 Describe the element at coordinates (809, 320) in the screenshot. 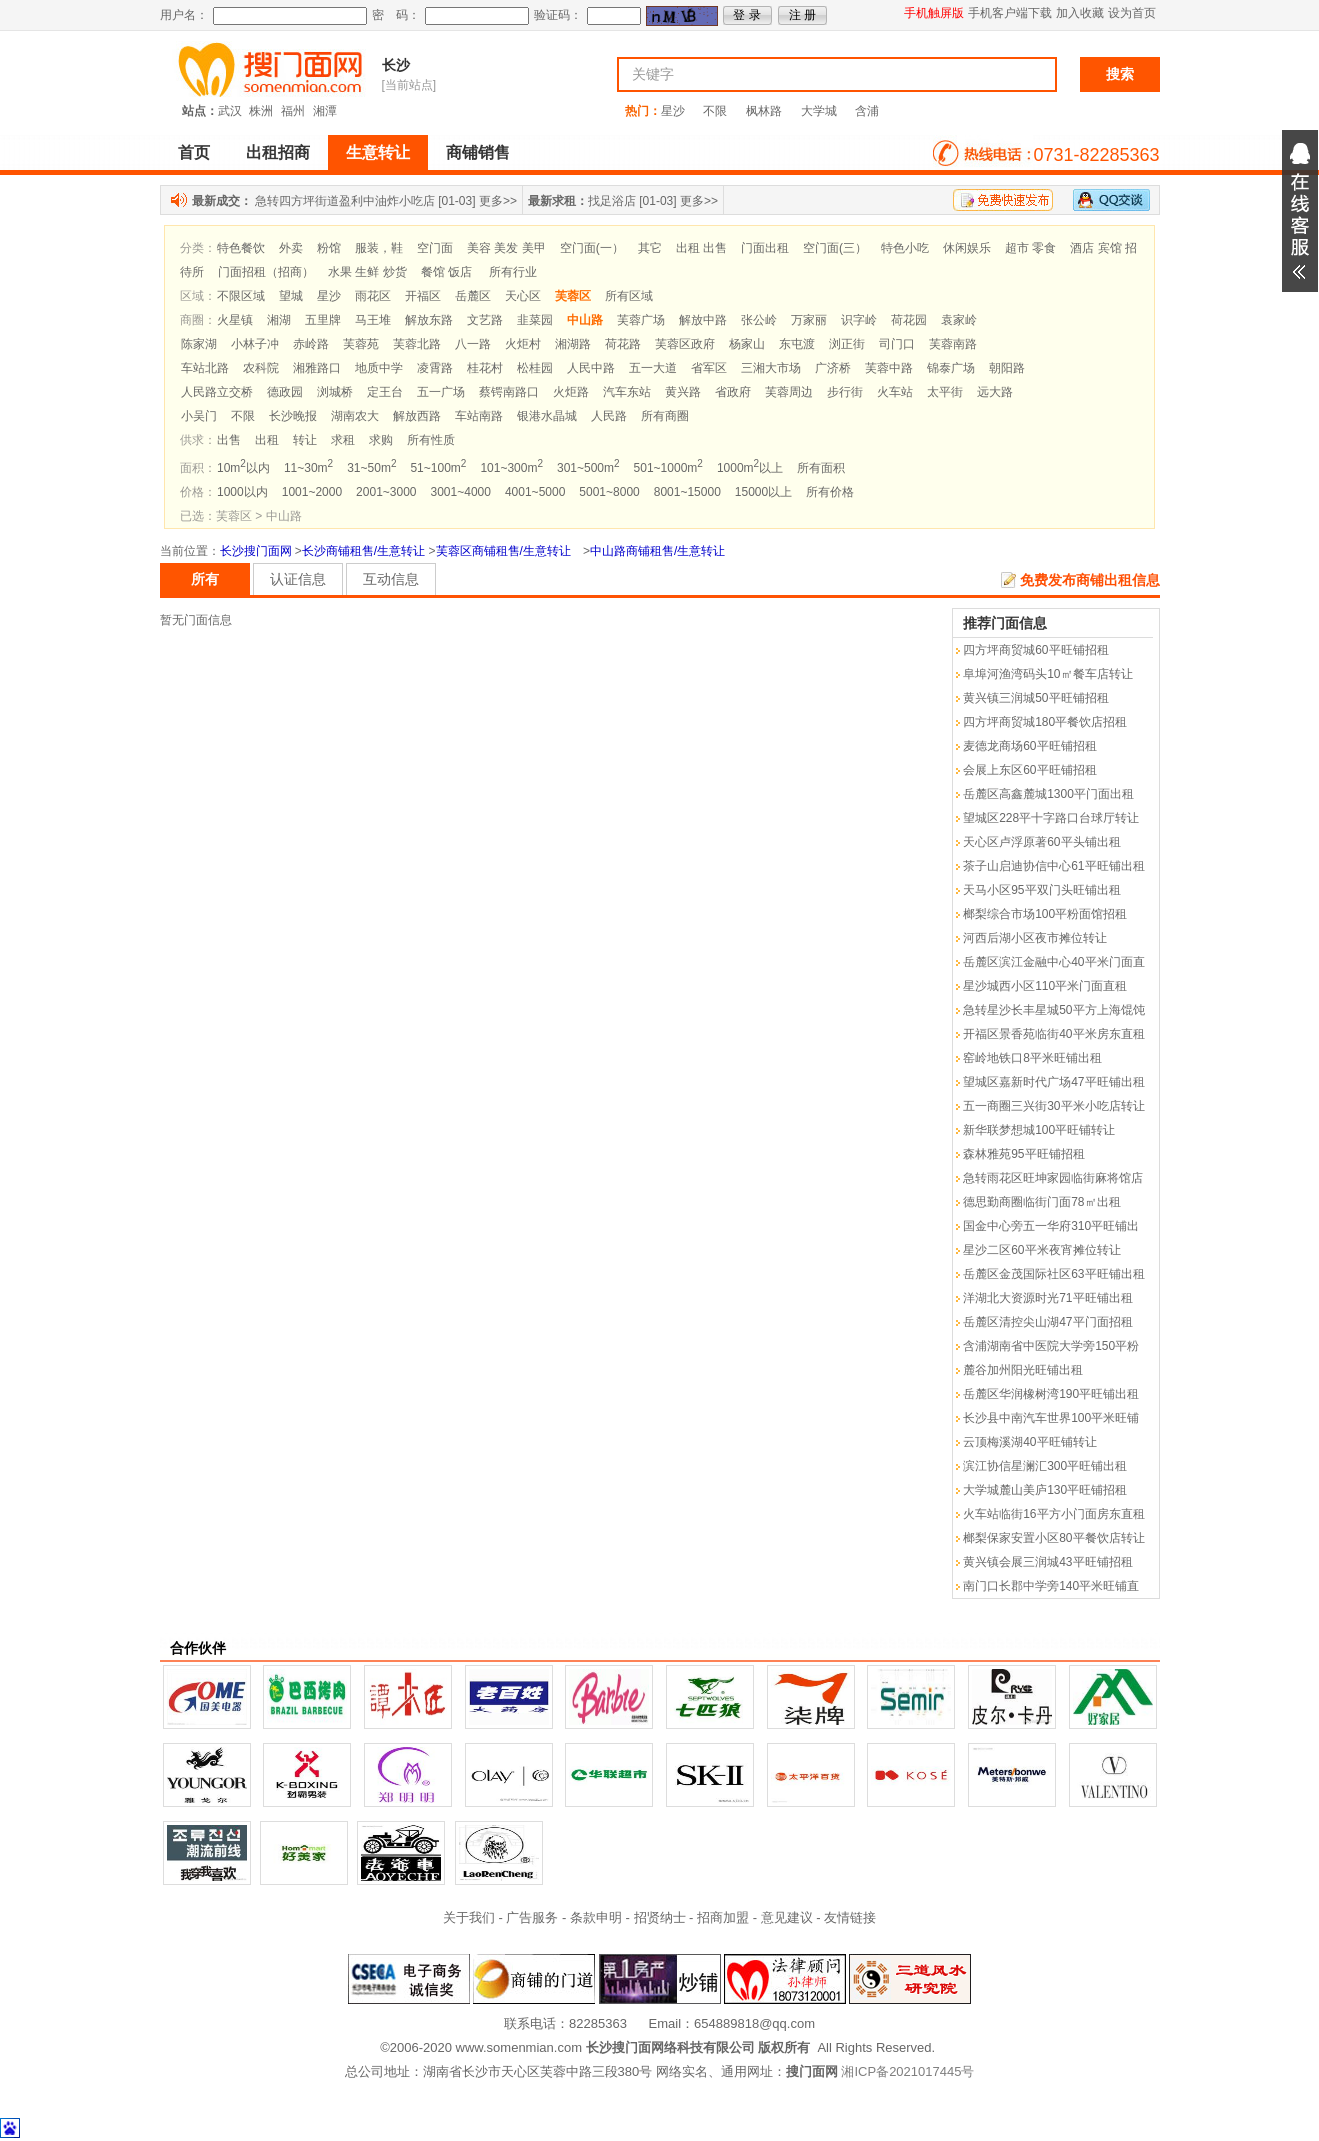

I see `万家丽` at that location.